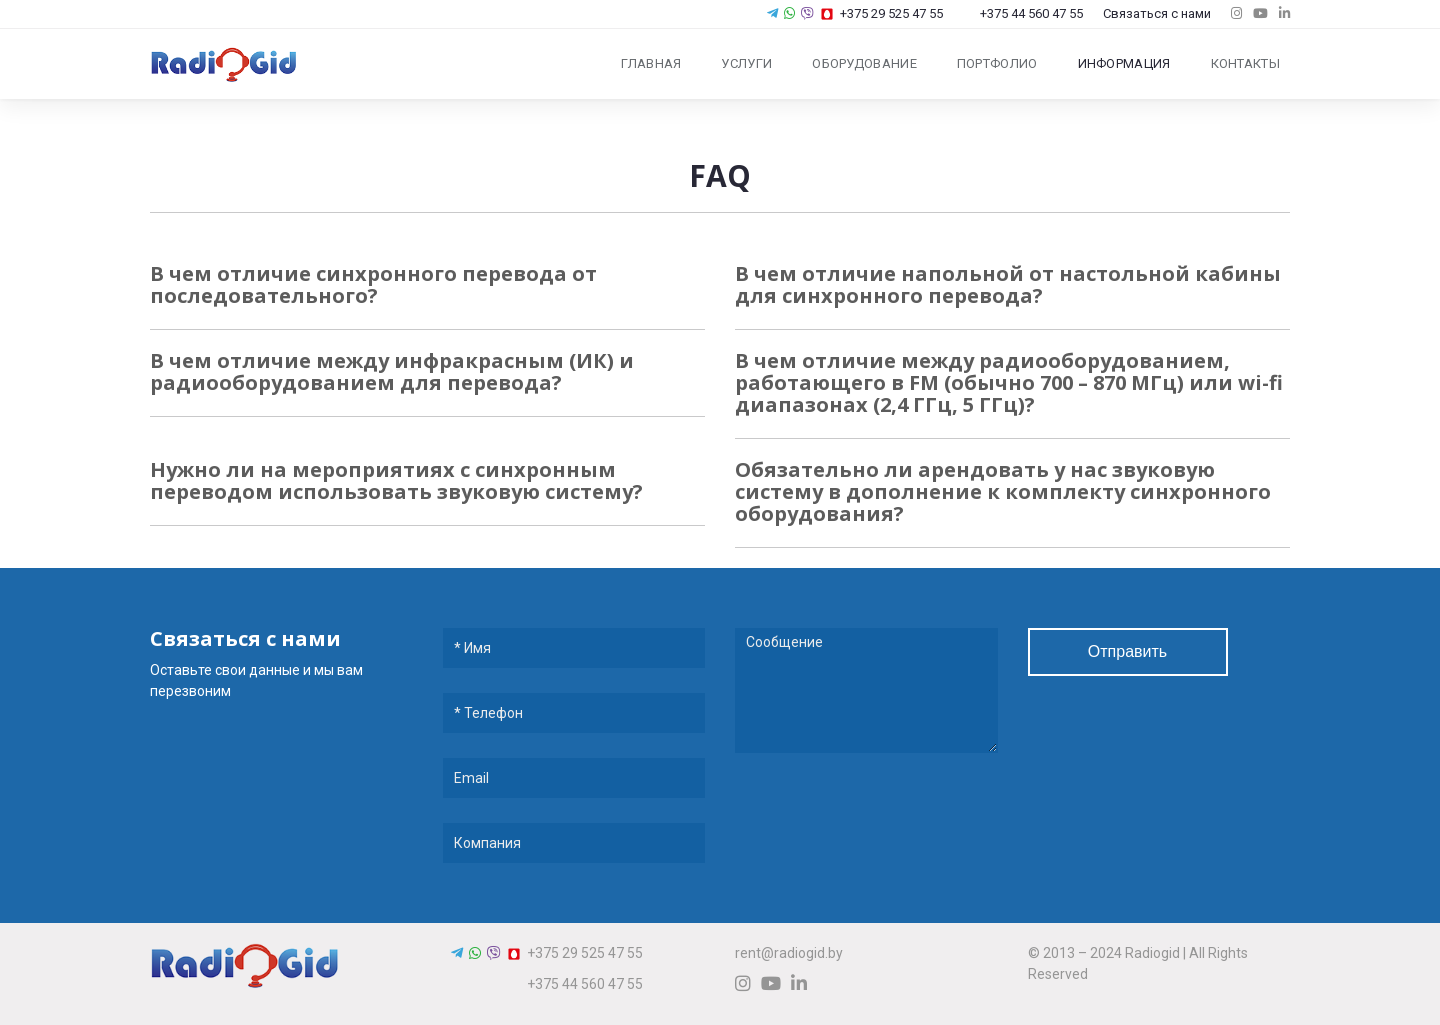 The width and height of the screenshot is (1440, 1025). What do you see at coordinates (1245, 63) in the screenshot?
I see `Контакты` at bounding box center [1245, 63].